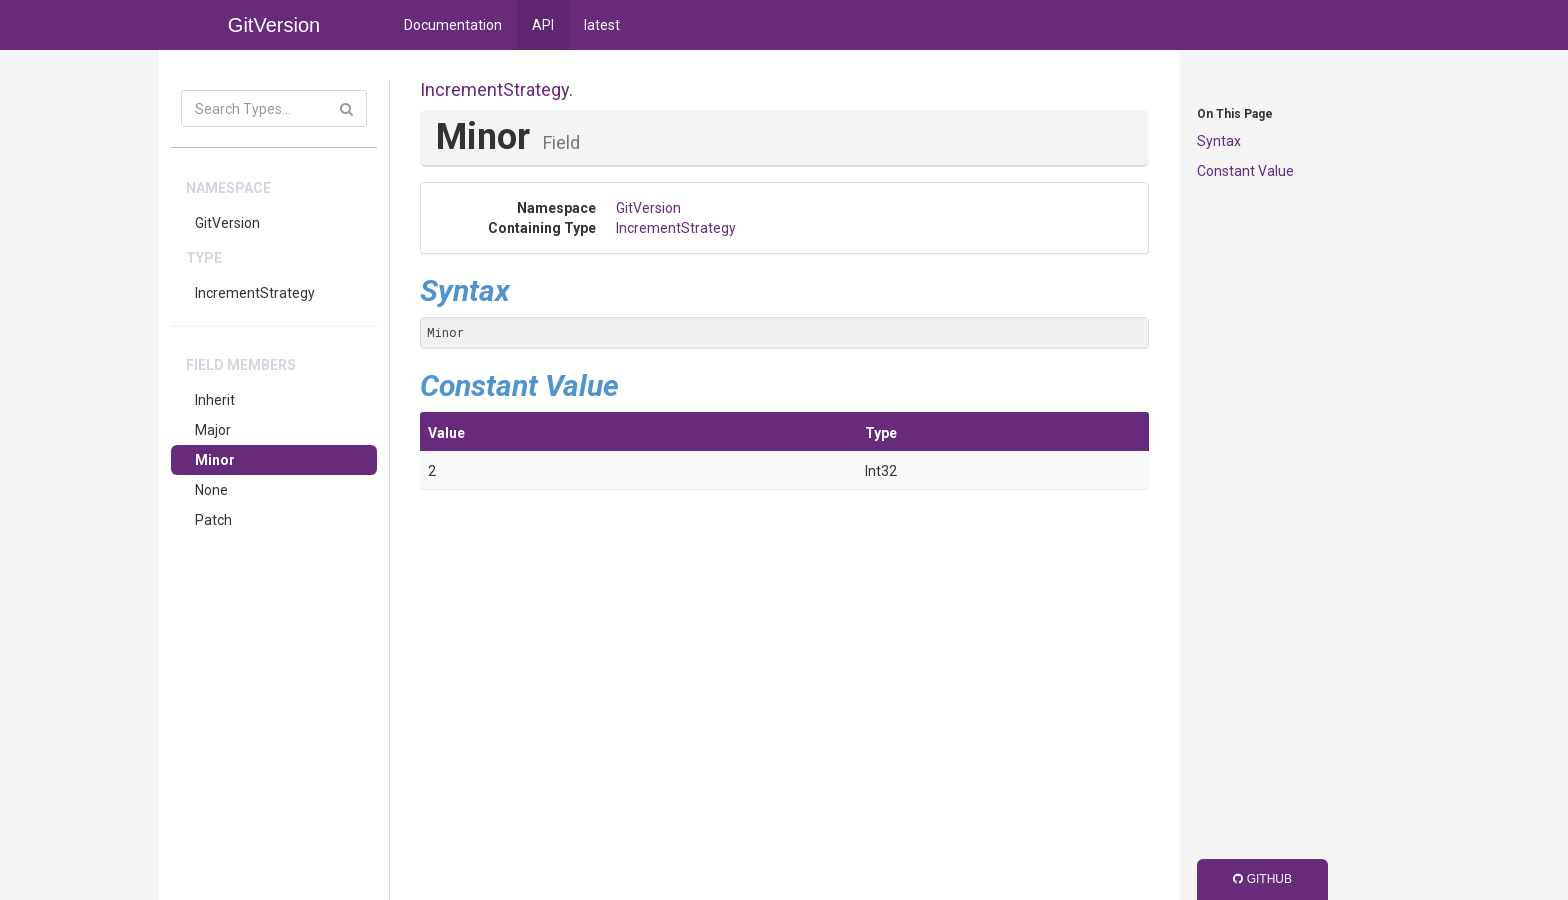 The image size is (1568, 900). Describe the element at coordinates (1245, 171) in the screenshot. I see `Constant Value` at that location.